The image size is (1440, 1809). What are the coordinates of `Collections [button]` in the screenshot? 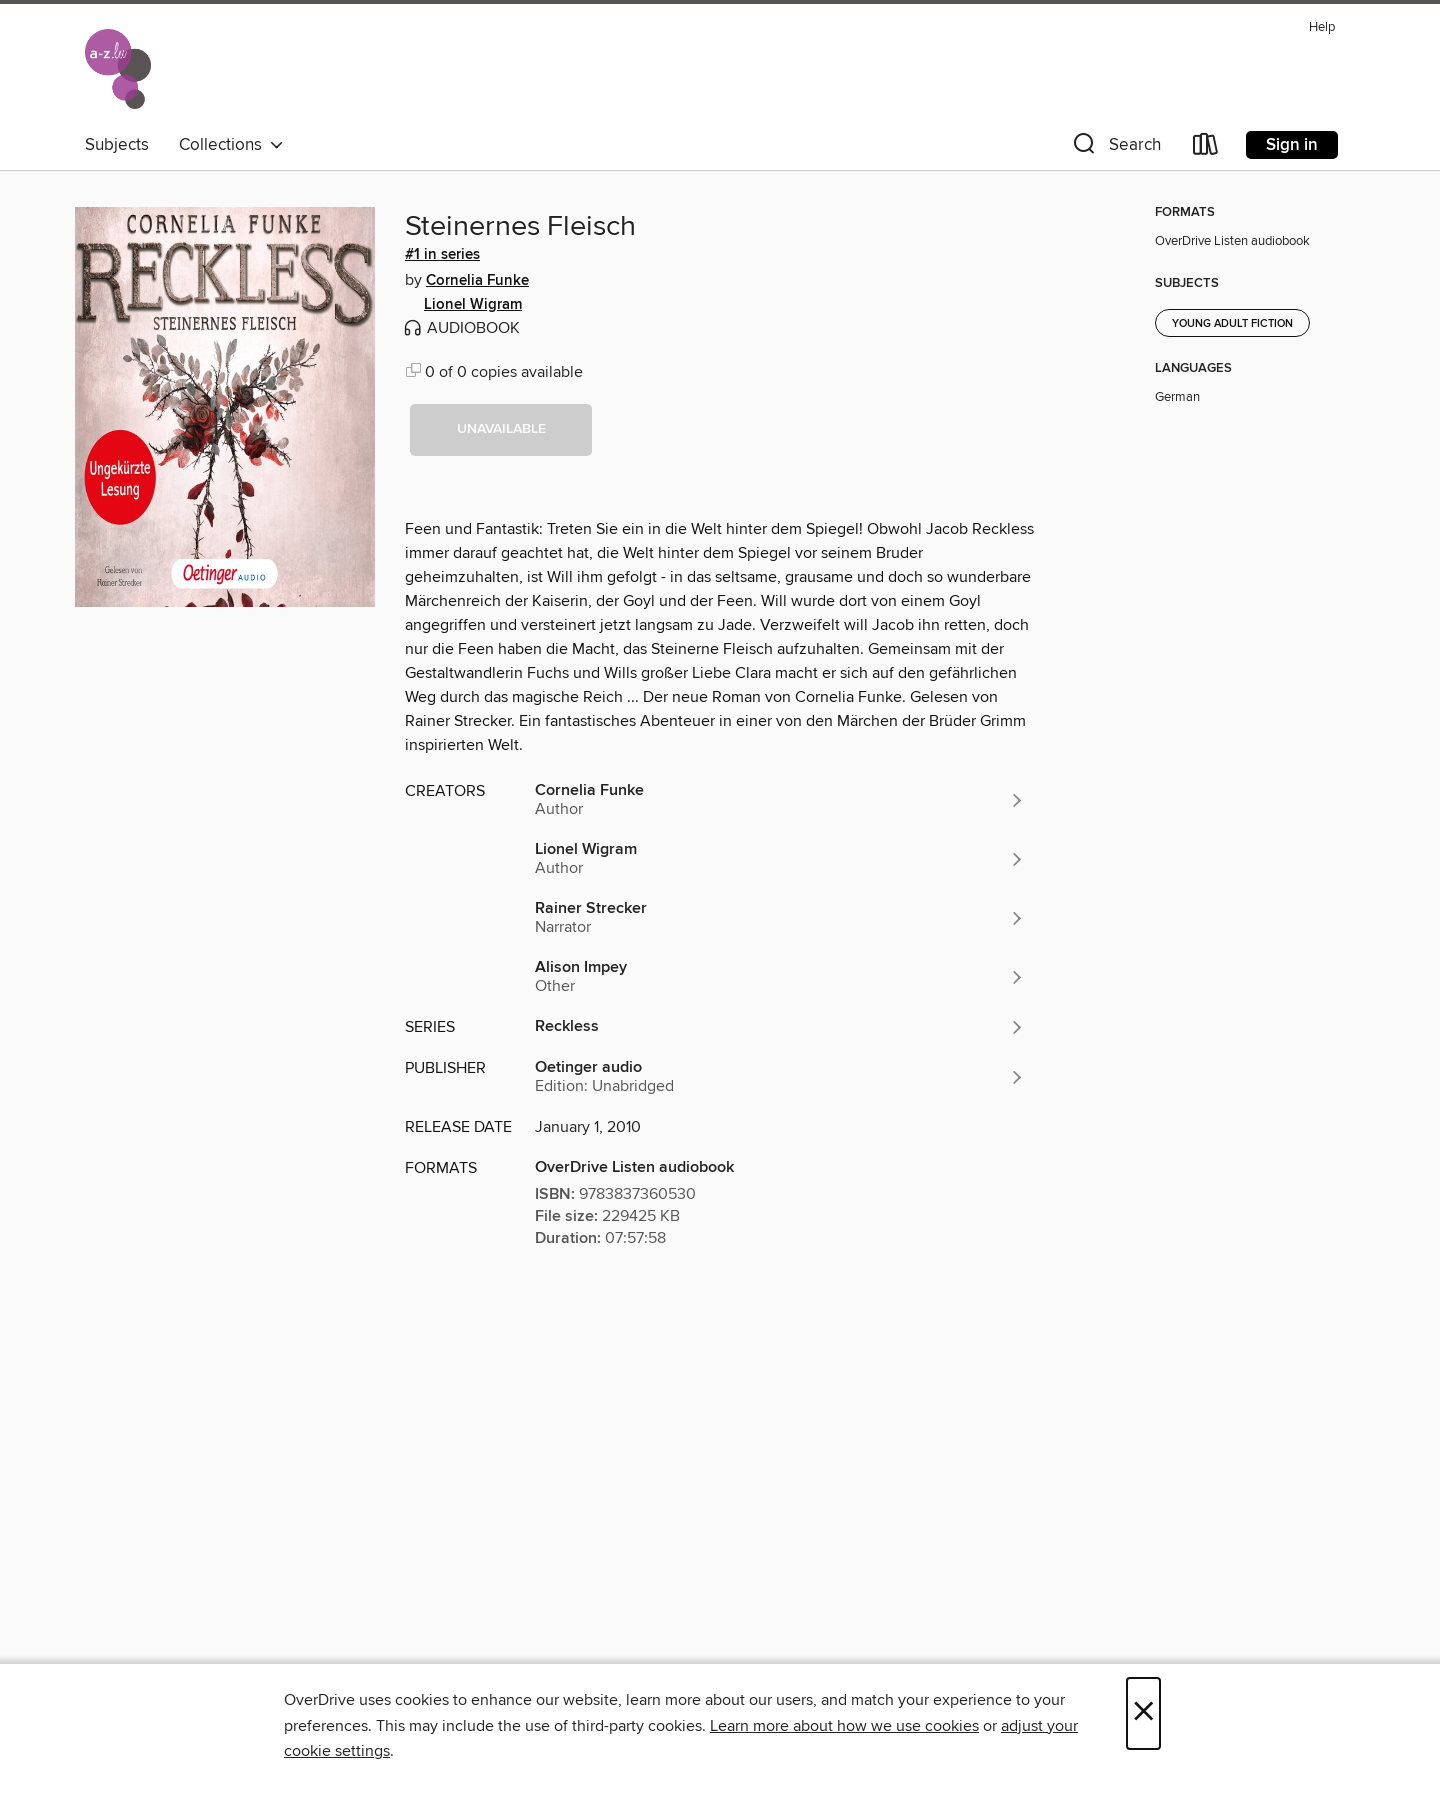 It's located at (231, 145).